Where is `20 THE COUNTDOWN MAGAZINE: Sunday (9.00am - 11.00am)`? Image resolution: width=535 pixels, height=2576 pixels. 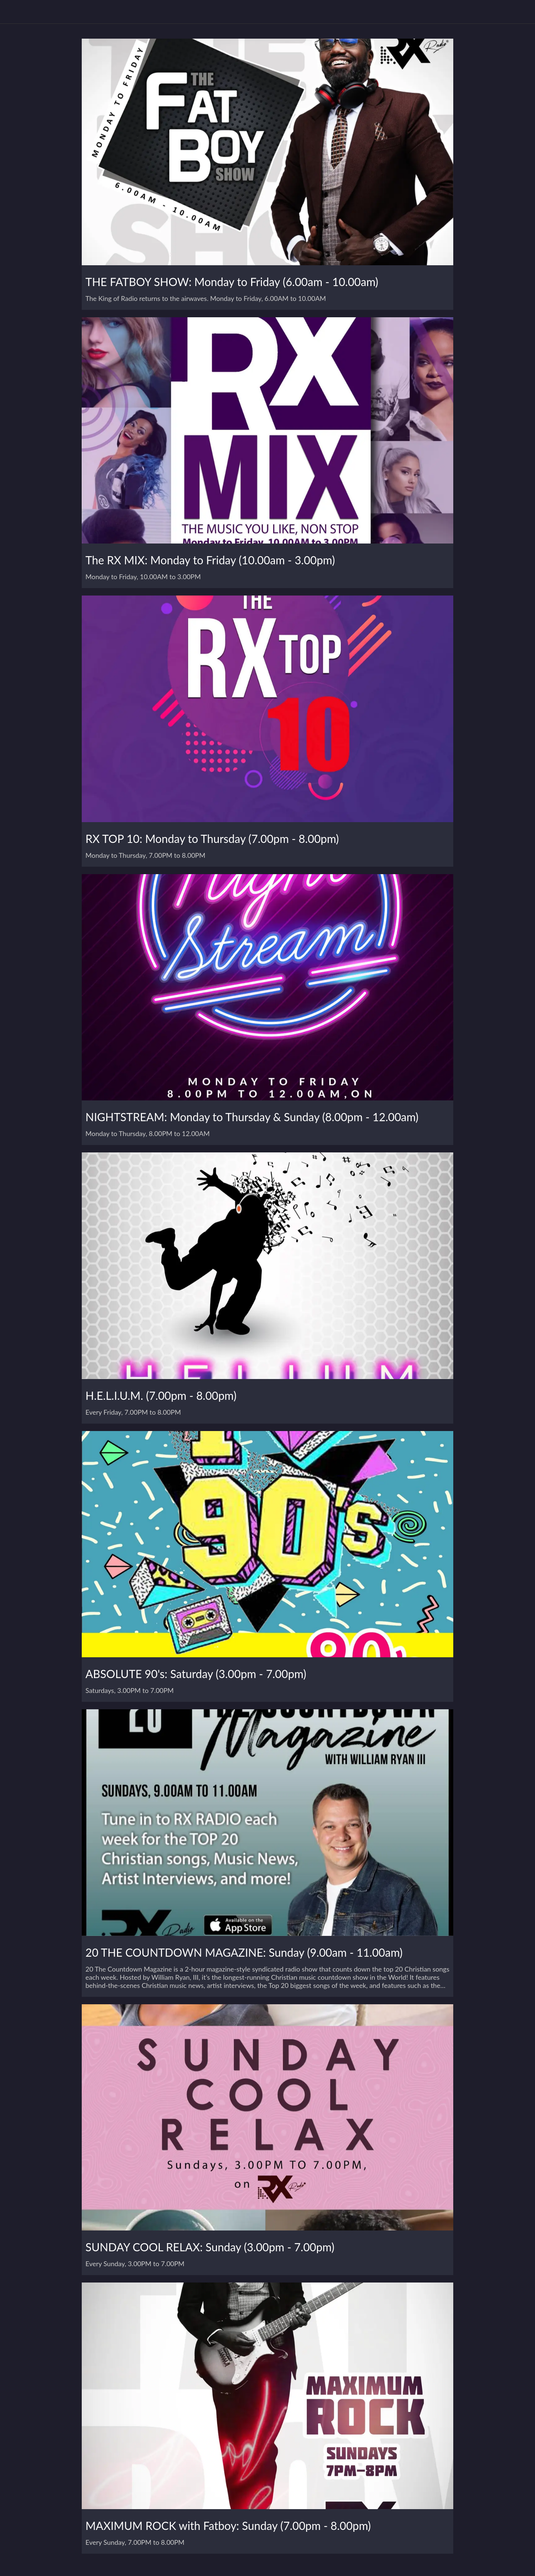
20 THE COUNTDOWN MAGAZINE: Sunday (9.00am - 11.00am) is located at coordinates (244, 1952).